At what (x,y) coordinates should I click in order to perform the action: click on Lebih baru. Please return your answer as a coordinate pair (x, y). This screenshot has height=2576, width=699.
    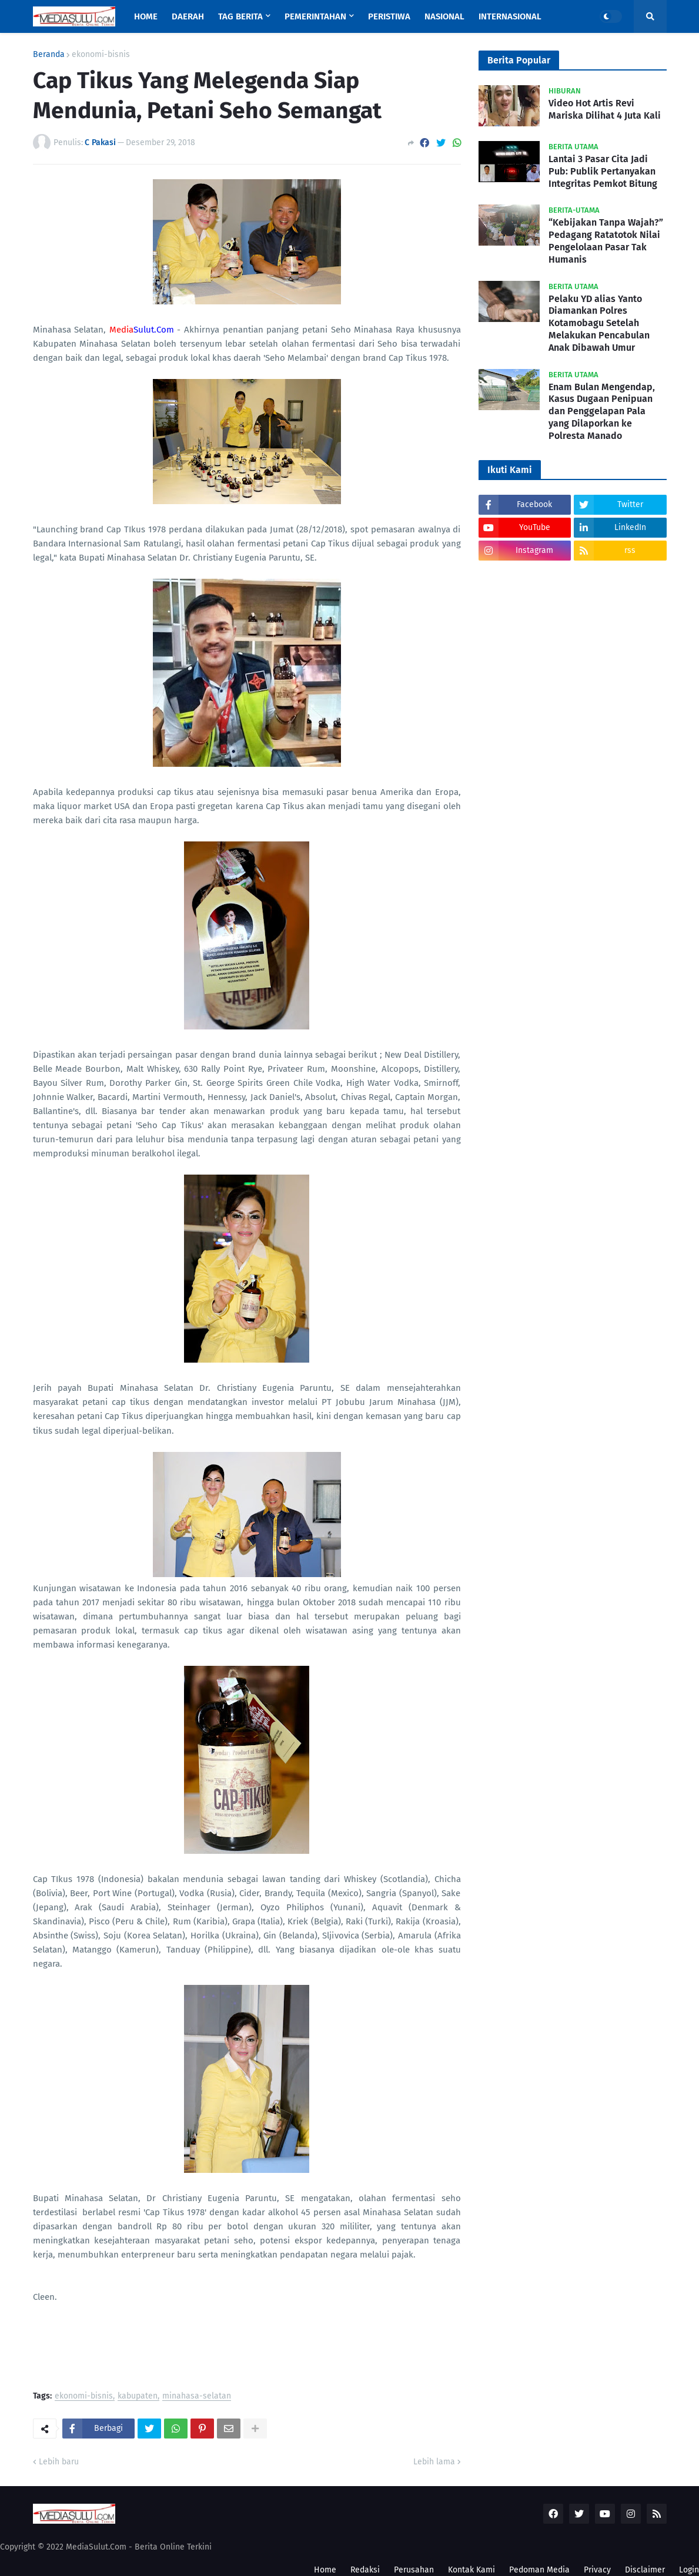
    Looking at the image, I should click on (59, 2462).